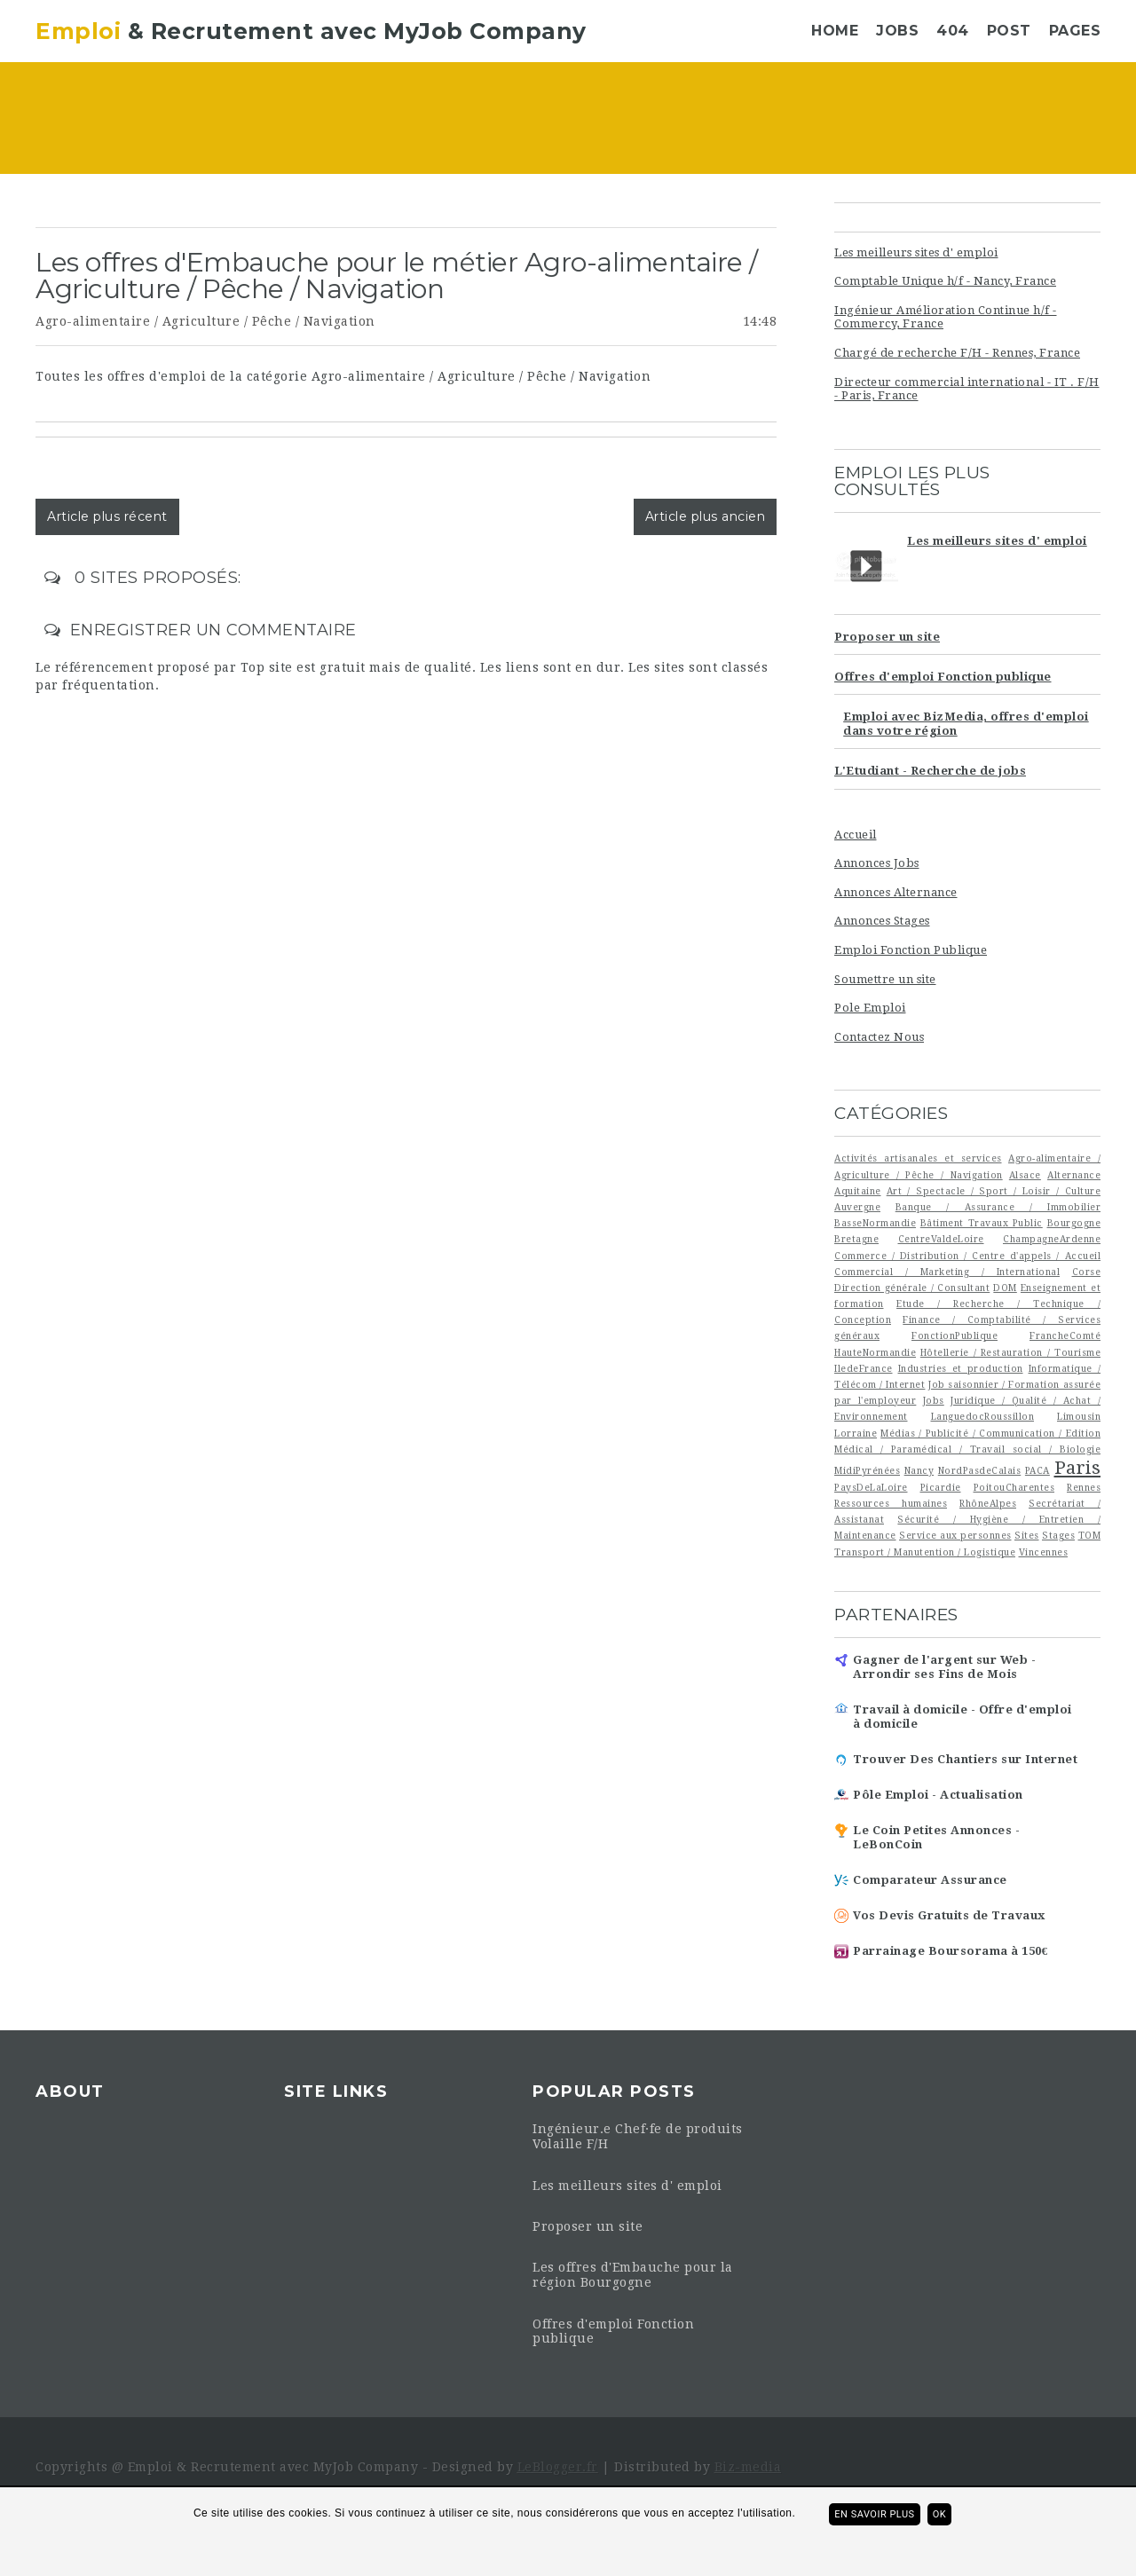 This screenshot has height=2576, width=1136. What do you see at coordinates (944, 1667) in the screenshot?
I see `Gagner de l'argent sur Web - Arrondir ses Fins de Mois` at bounding box center [944, 1667].